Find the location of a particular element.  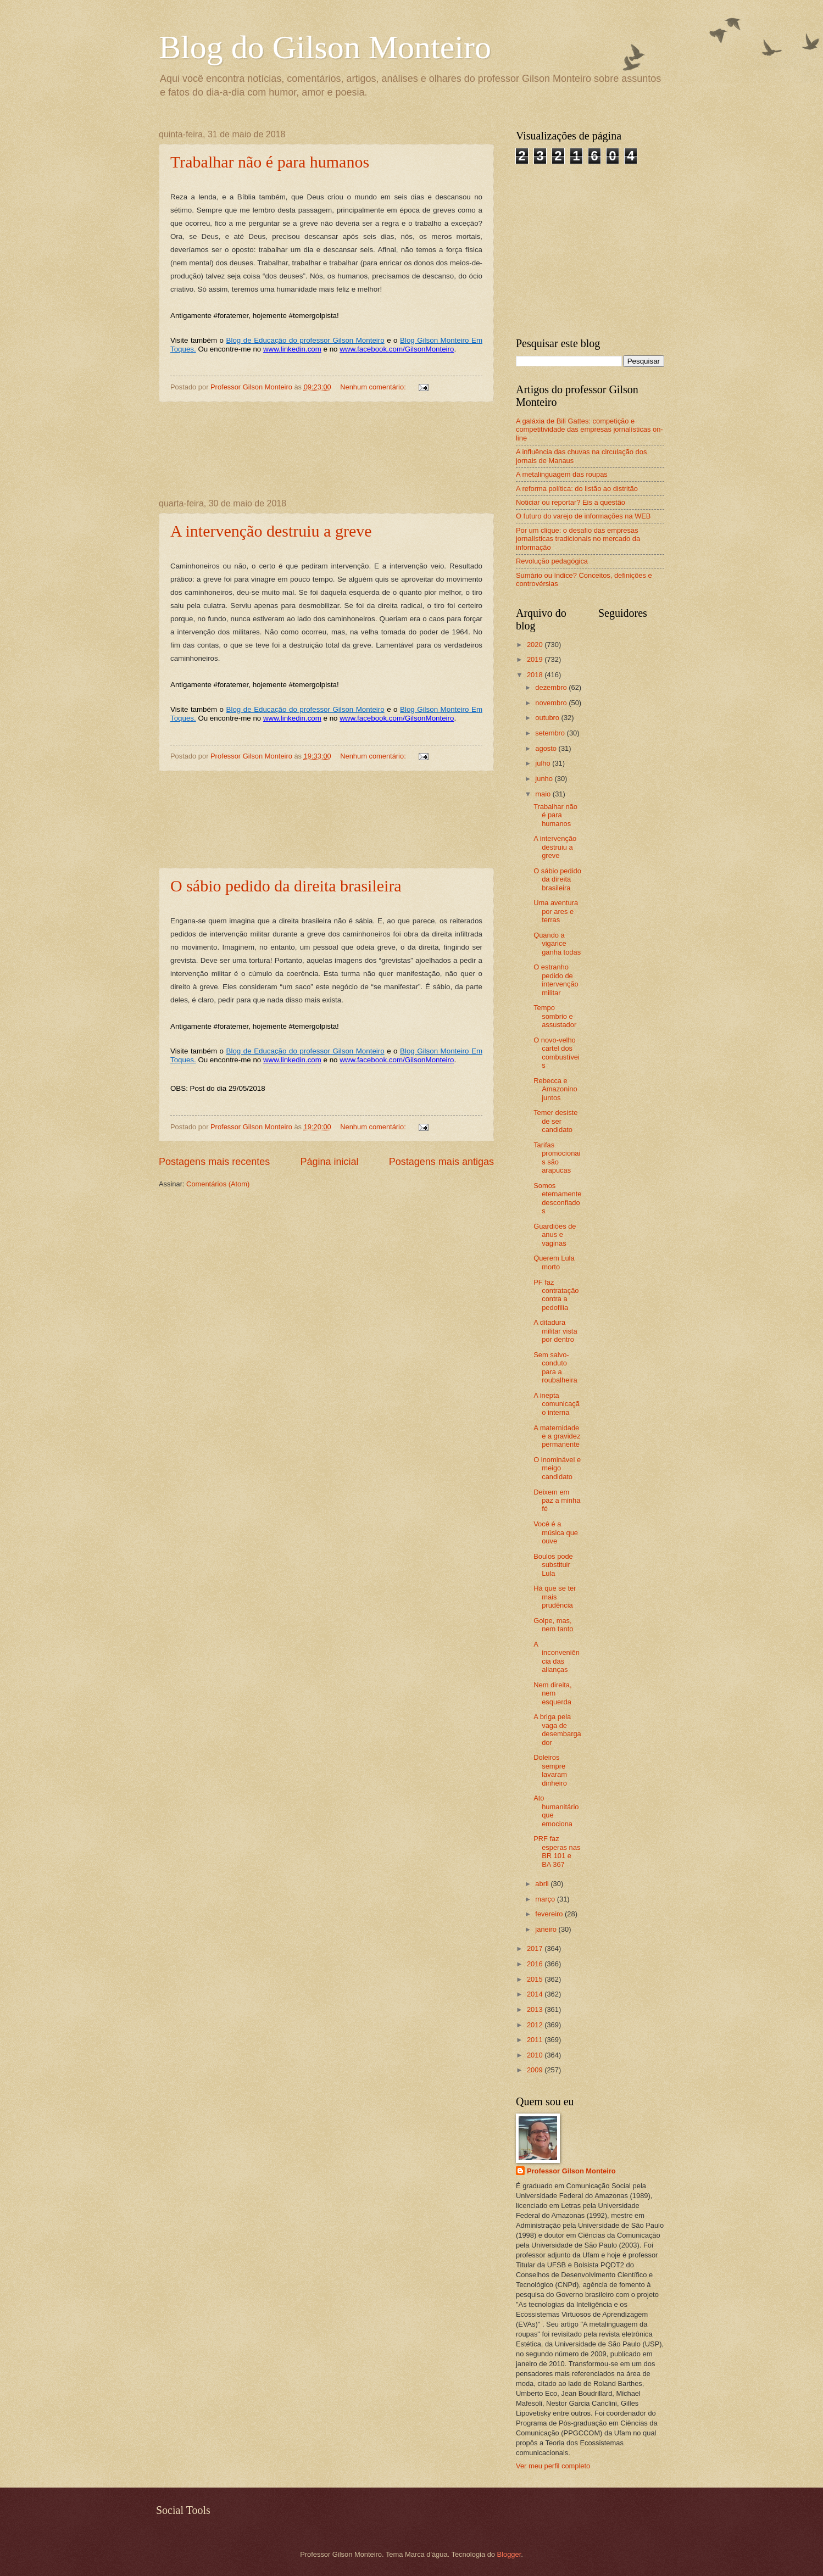

Noticiar ou reportar? Eis a questão is located at coordinates (570, 502).